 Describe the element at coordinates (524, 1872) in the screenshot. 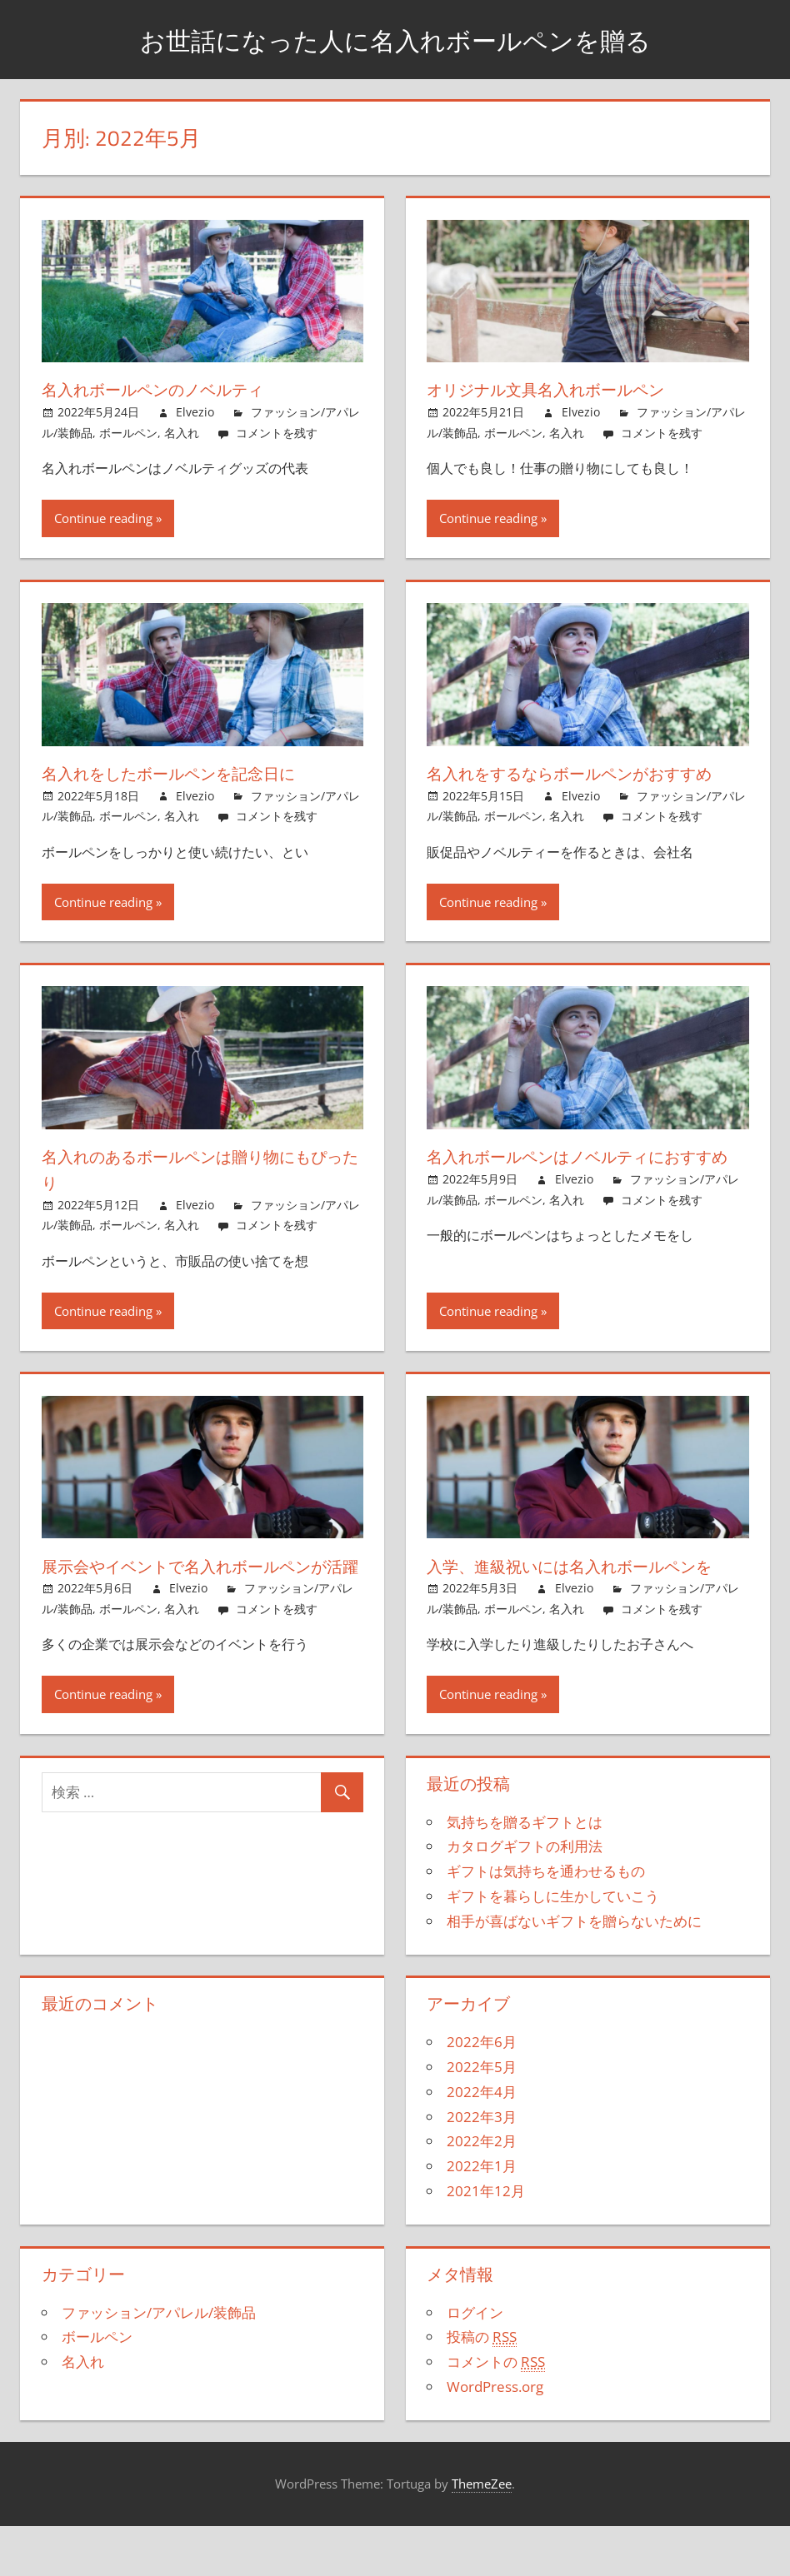

I see `気持ちを贈るギフトとは` at that location.